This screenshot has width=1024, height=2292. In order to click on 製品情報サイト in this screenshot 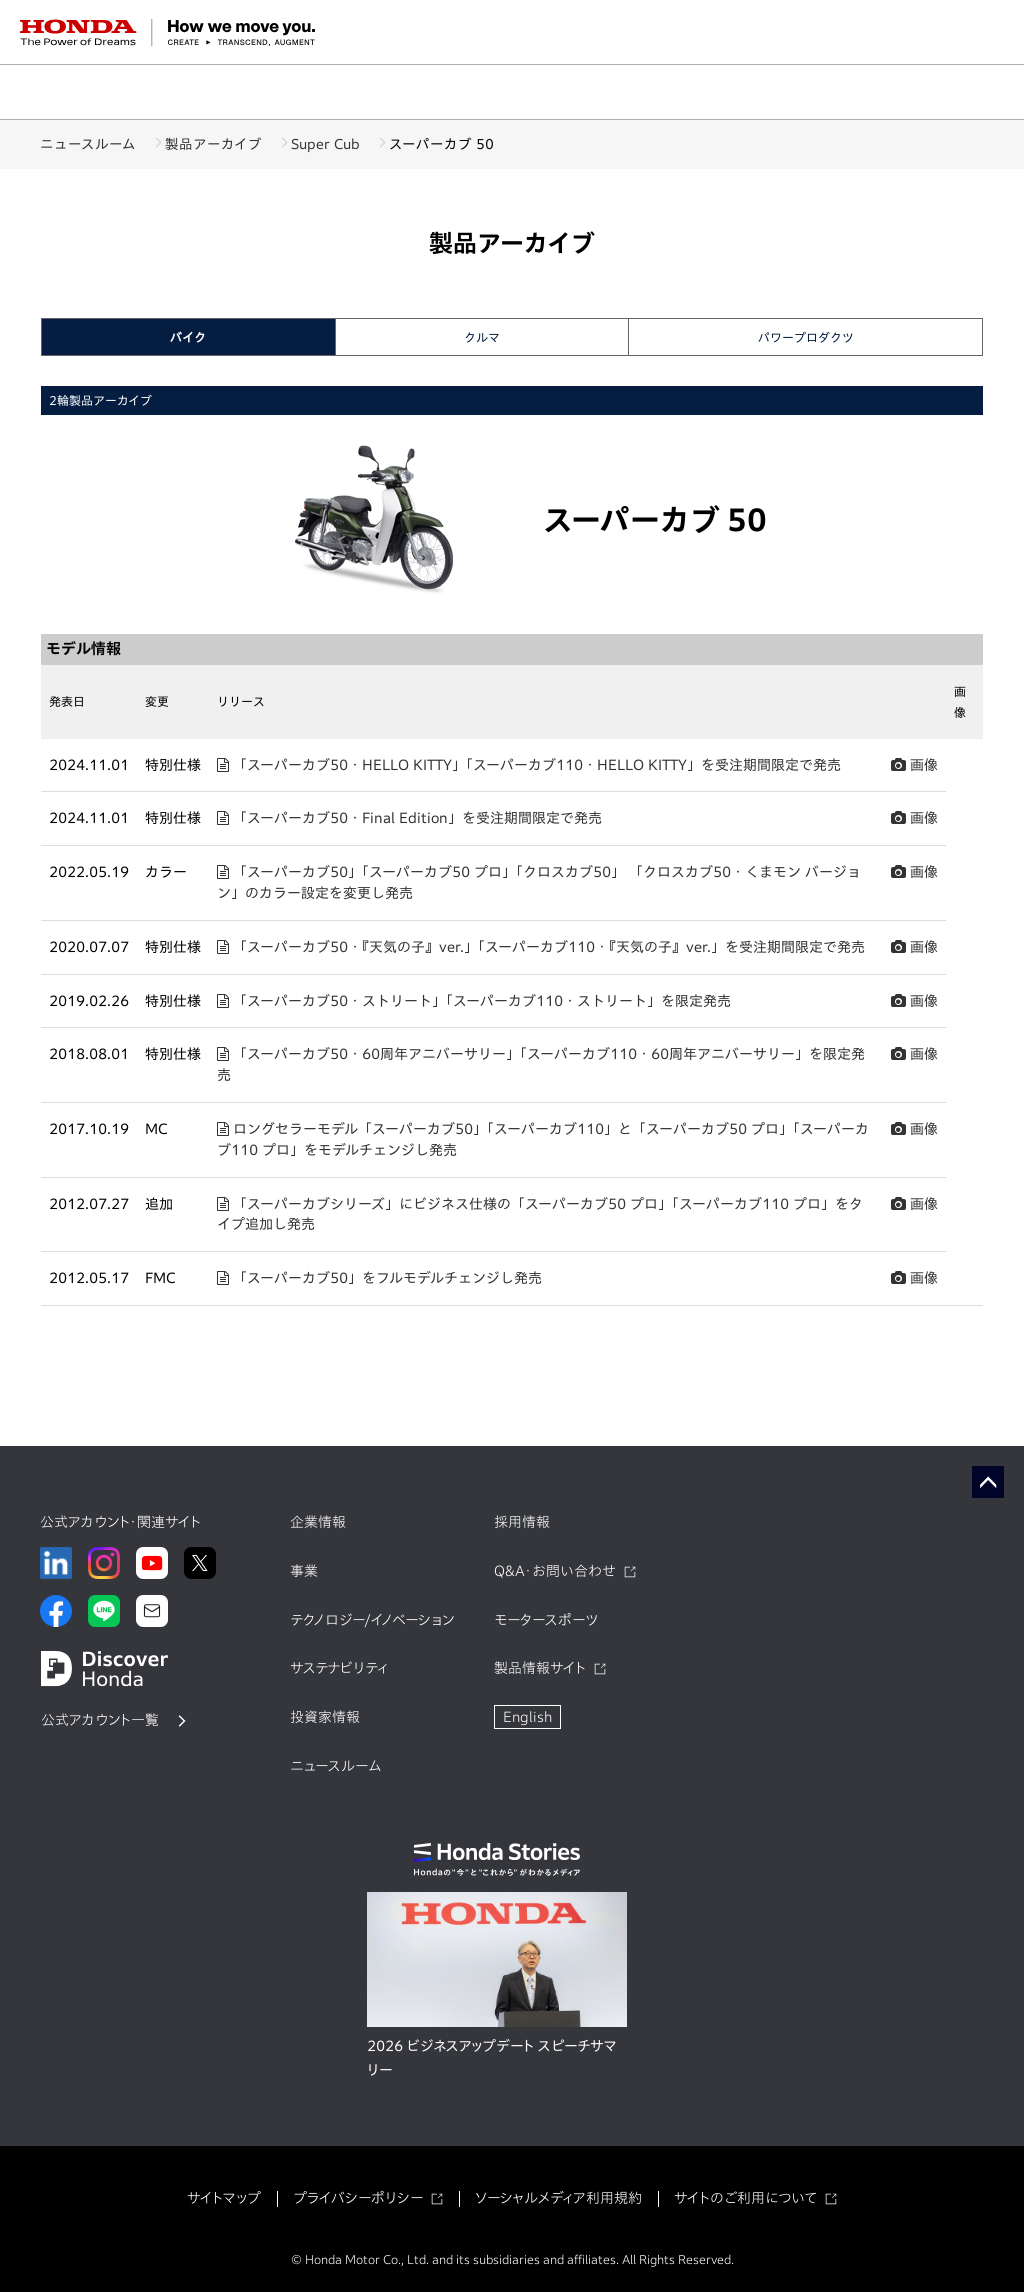, I will do `click(540, 1668)`.